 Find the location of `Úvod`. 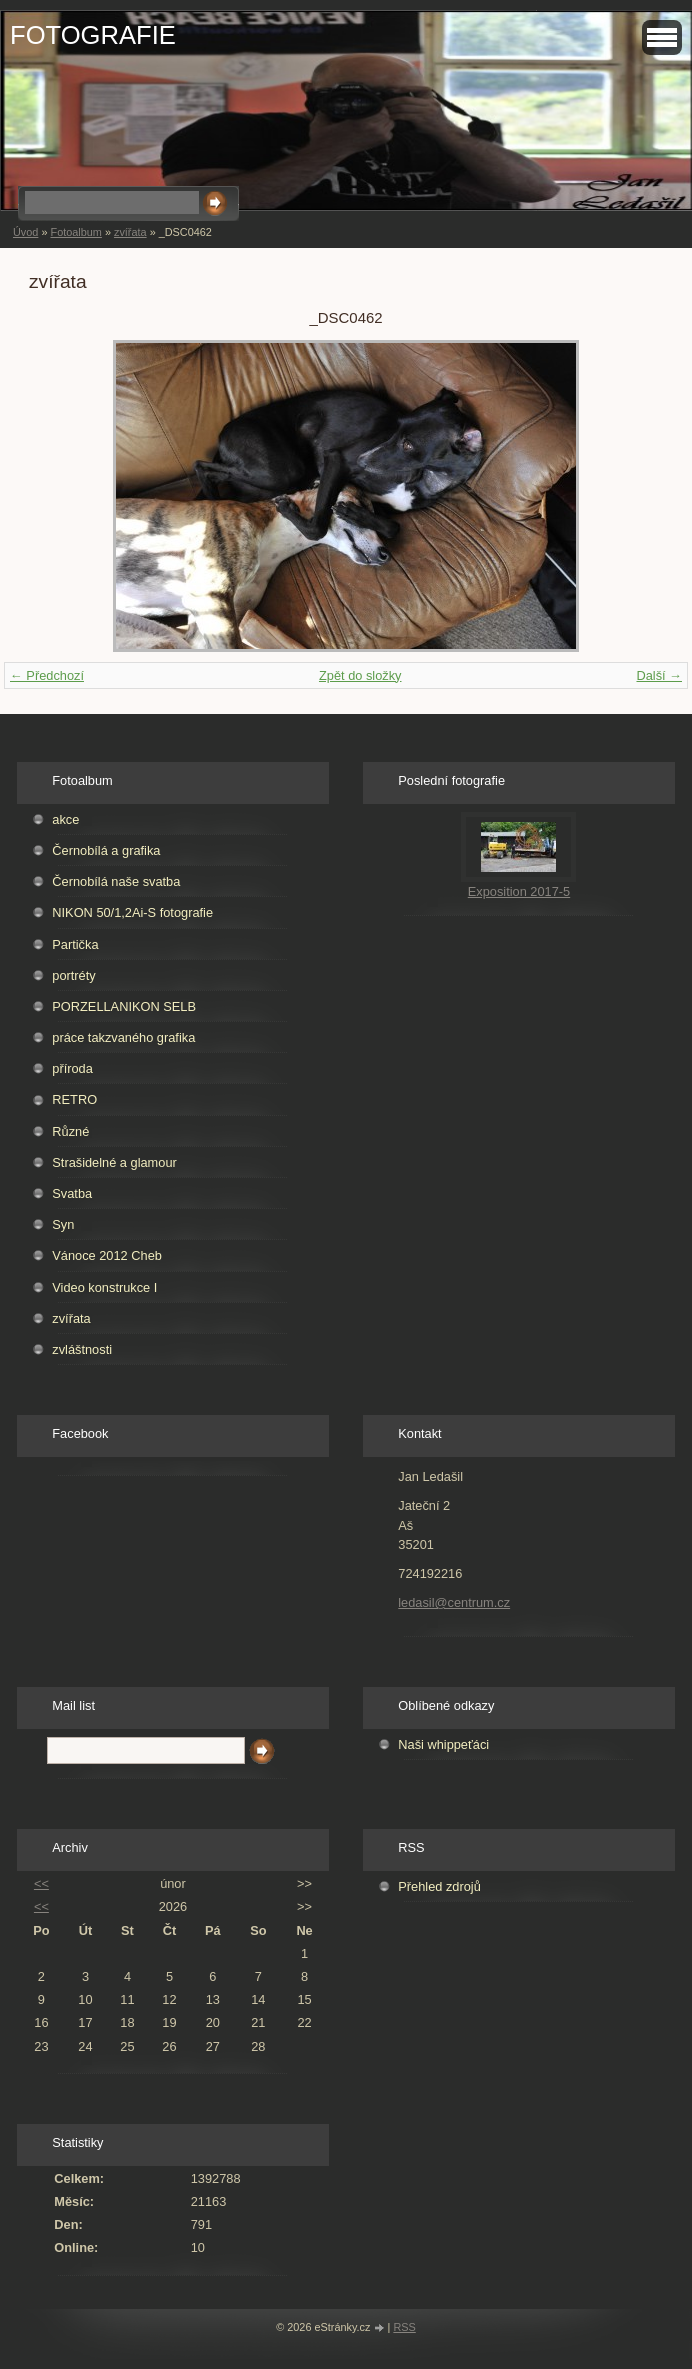

Úvod is located at coordinates (25, 232).